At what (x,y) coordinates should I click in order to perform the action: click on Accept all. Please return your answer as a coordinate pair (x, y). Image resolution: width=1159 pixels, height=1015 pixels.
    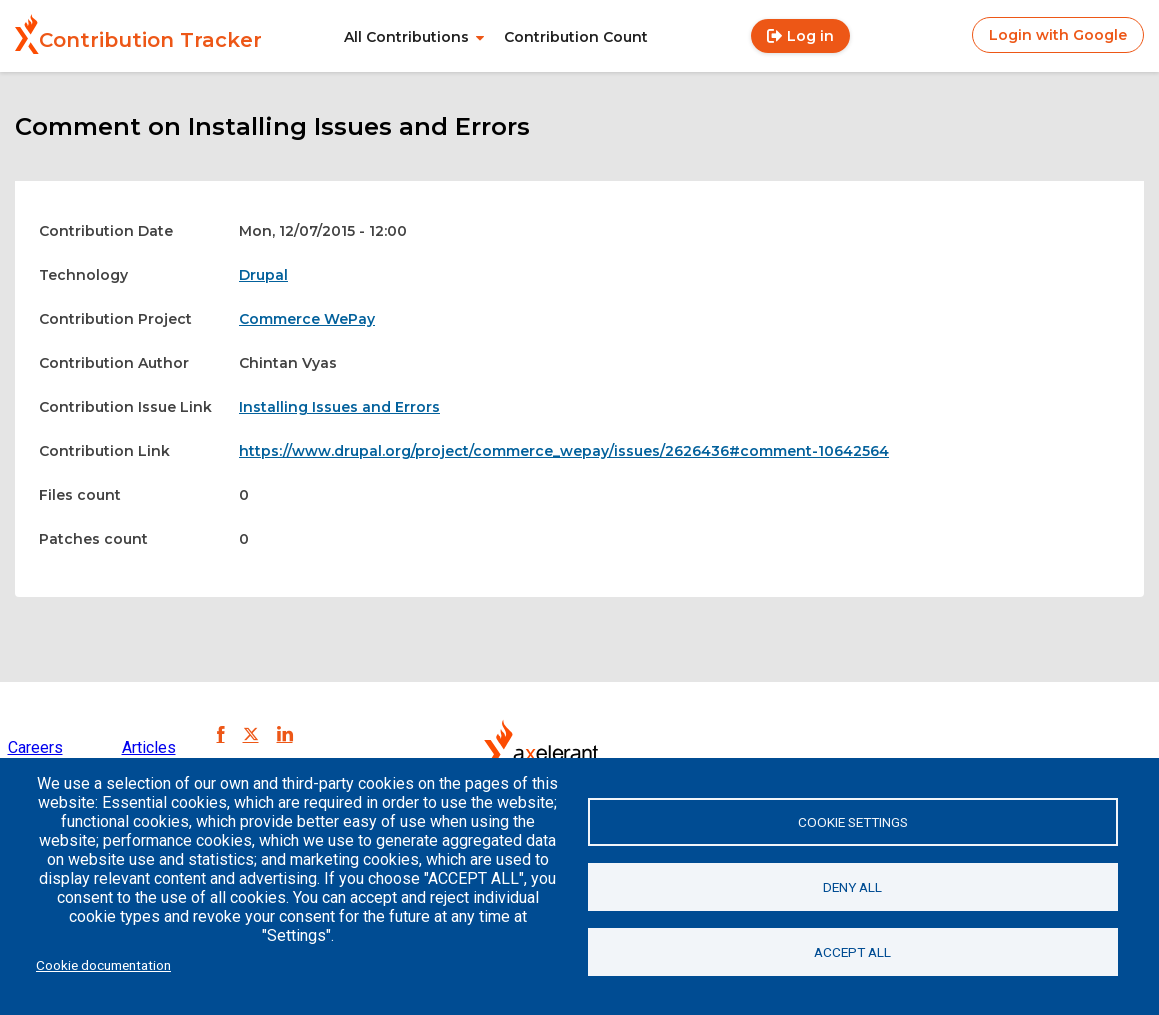
    Looking at the image, I should click on (852, 952).